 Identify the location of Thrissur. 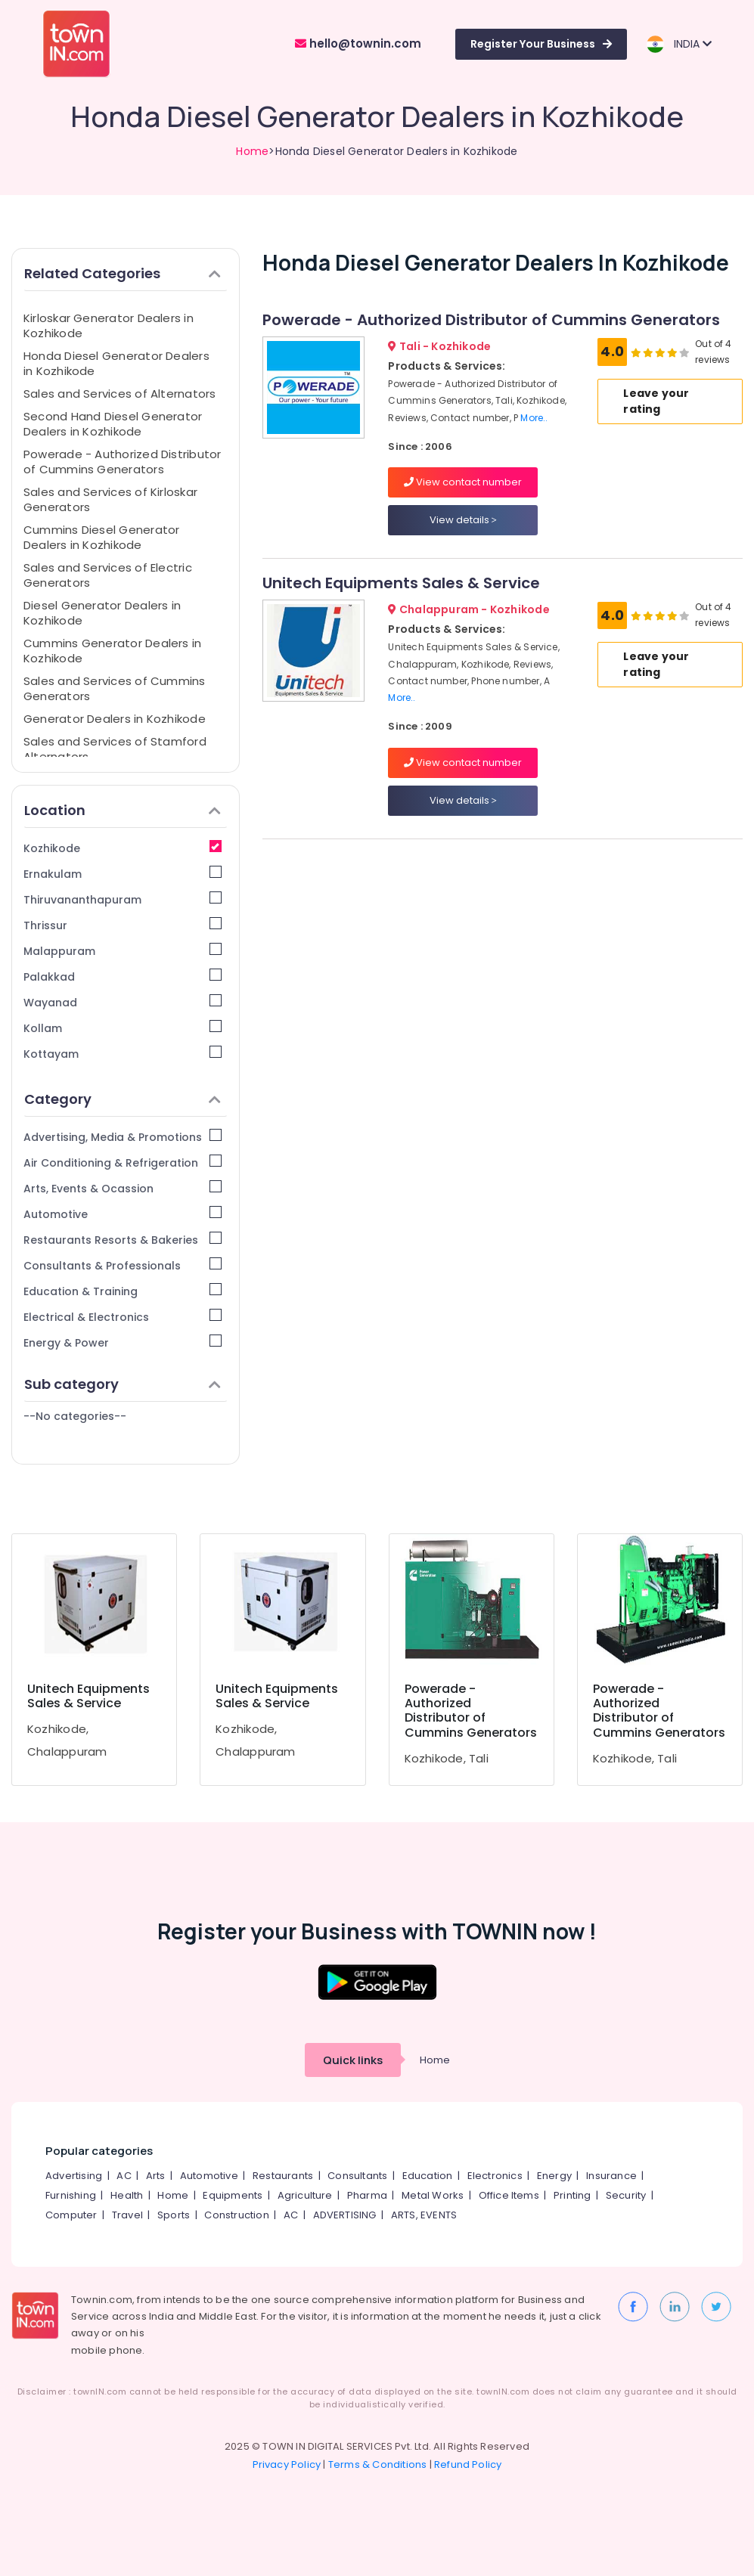
(122, 925).